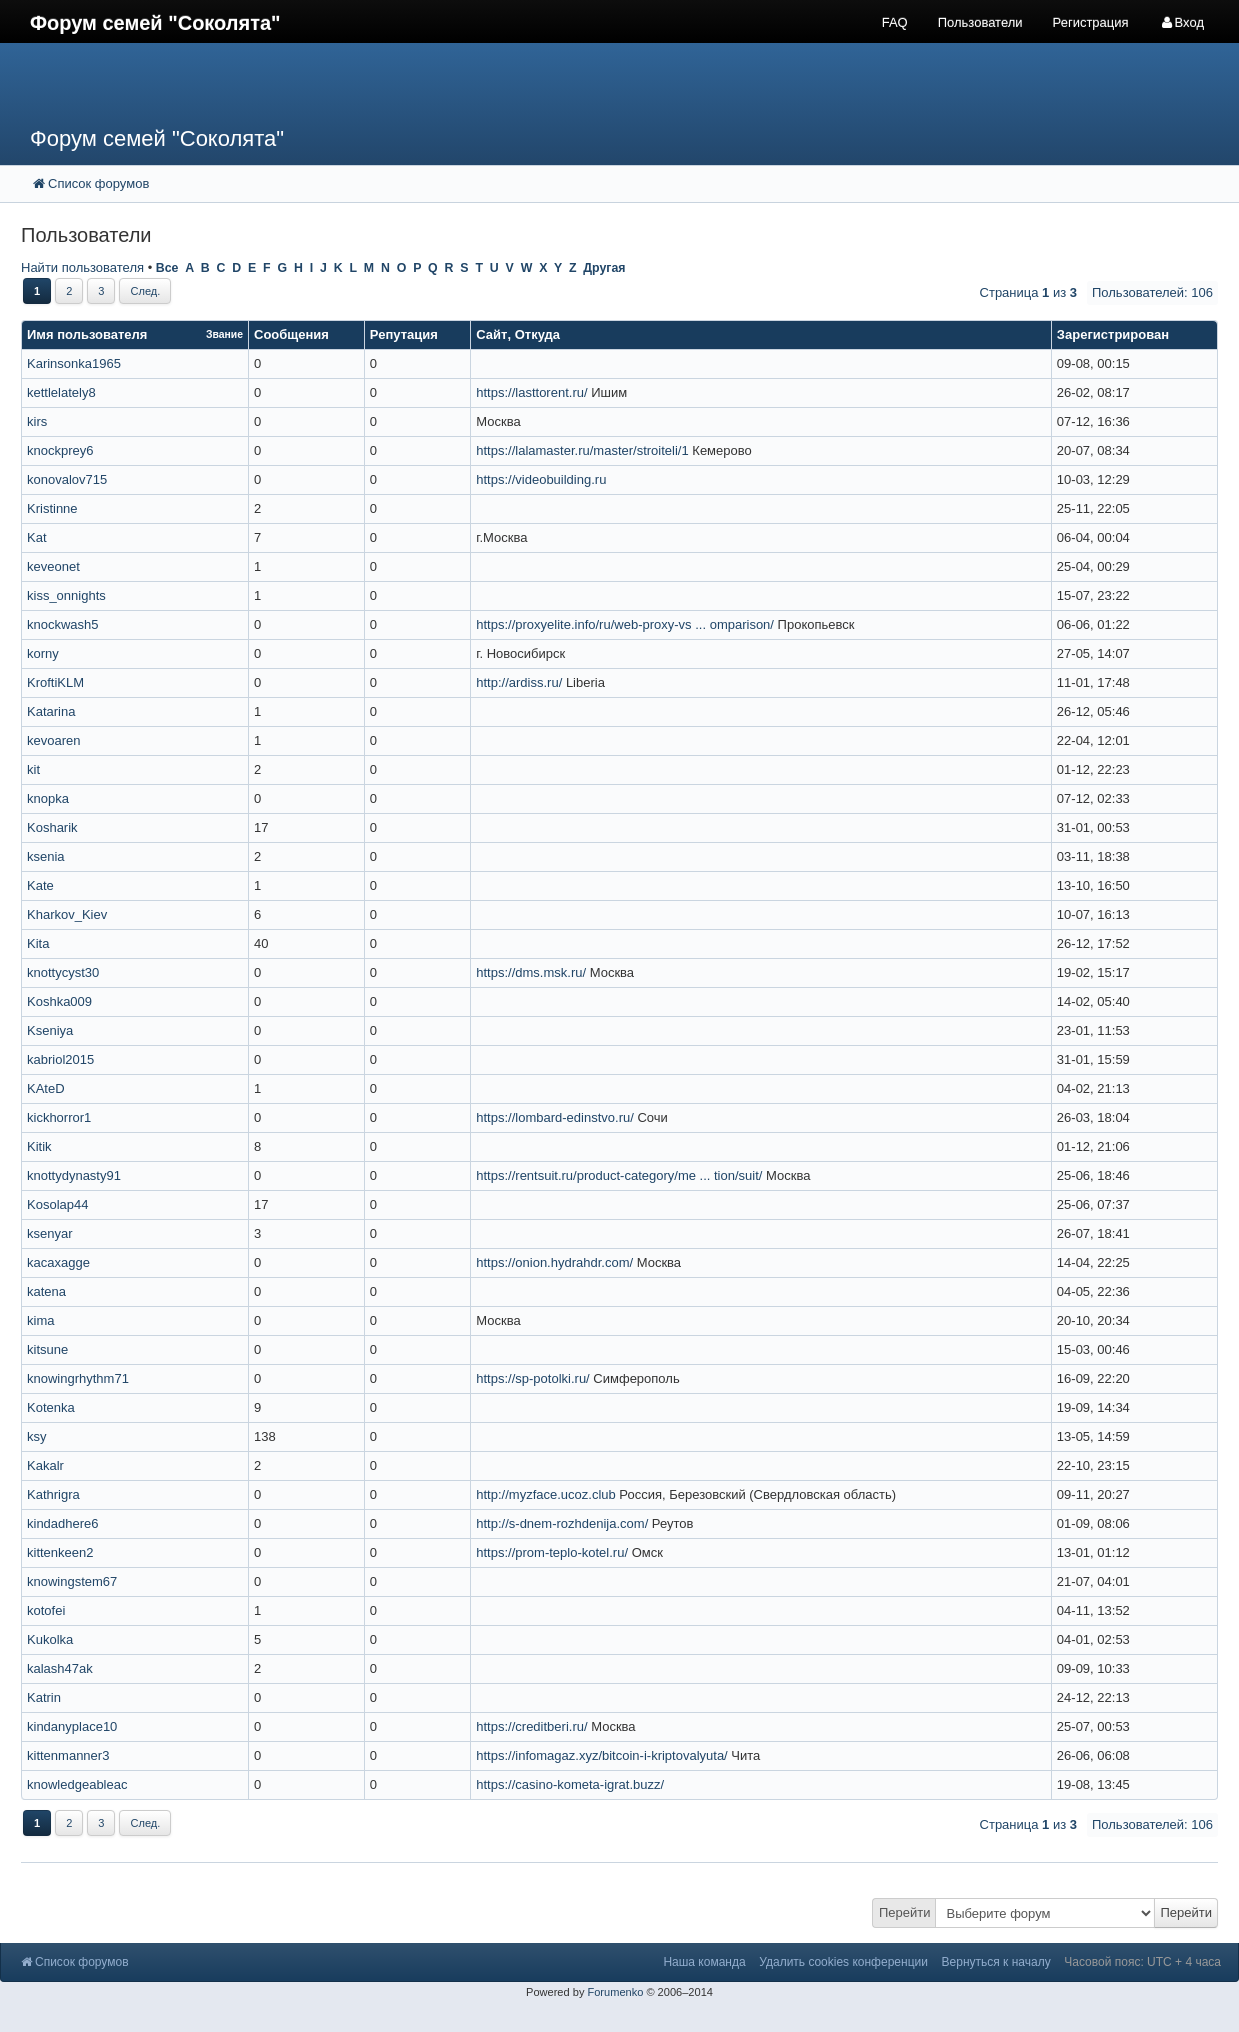 The width and height of the screenshot is (1239, 2032). I want to click on knottydynasty91, so click(74, 1175).